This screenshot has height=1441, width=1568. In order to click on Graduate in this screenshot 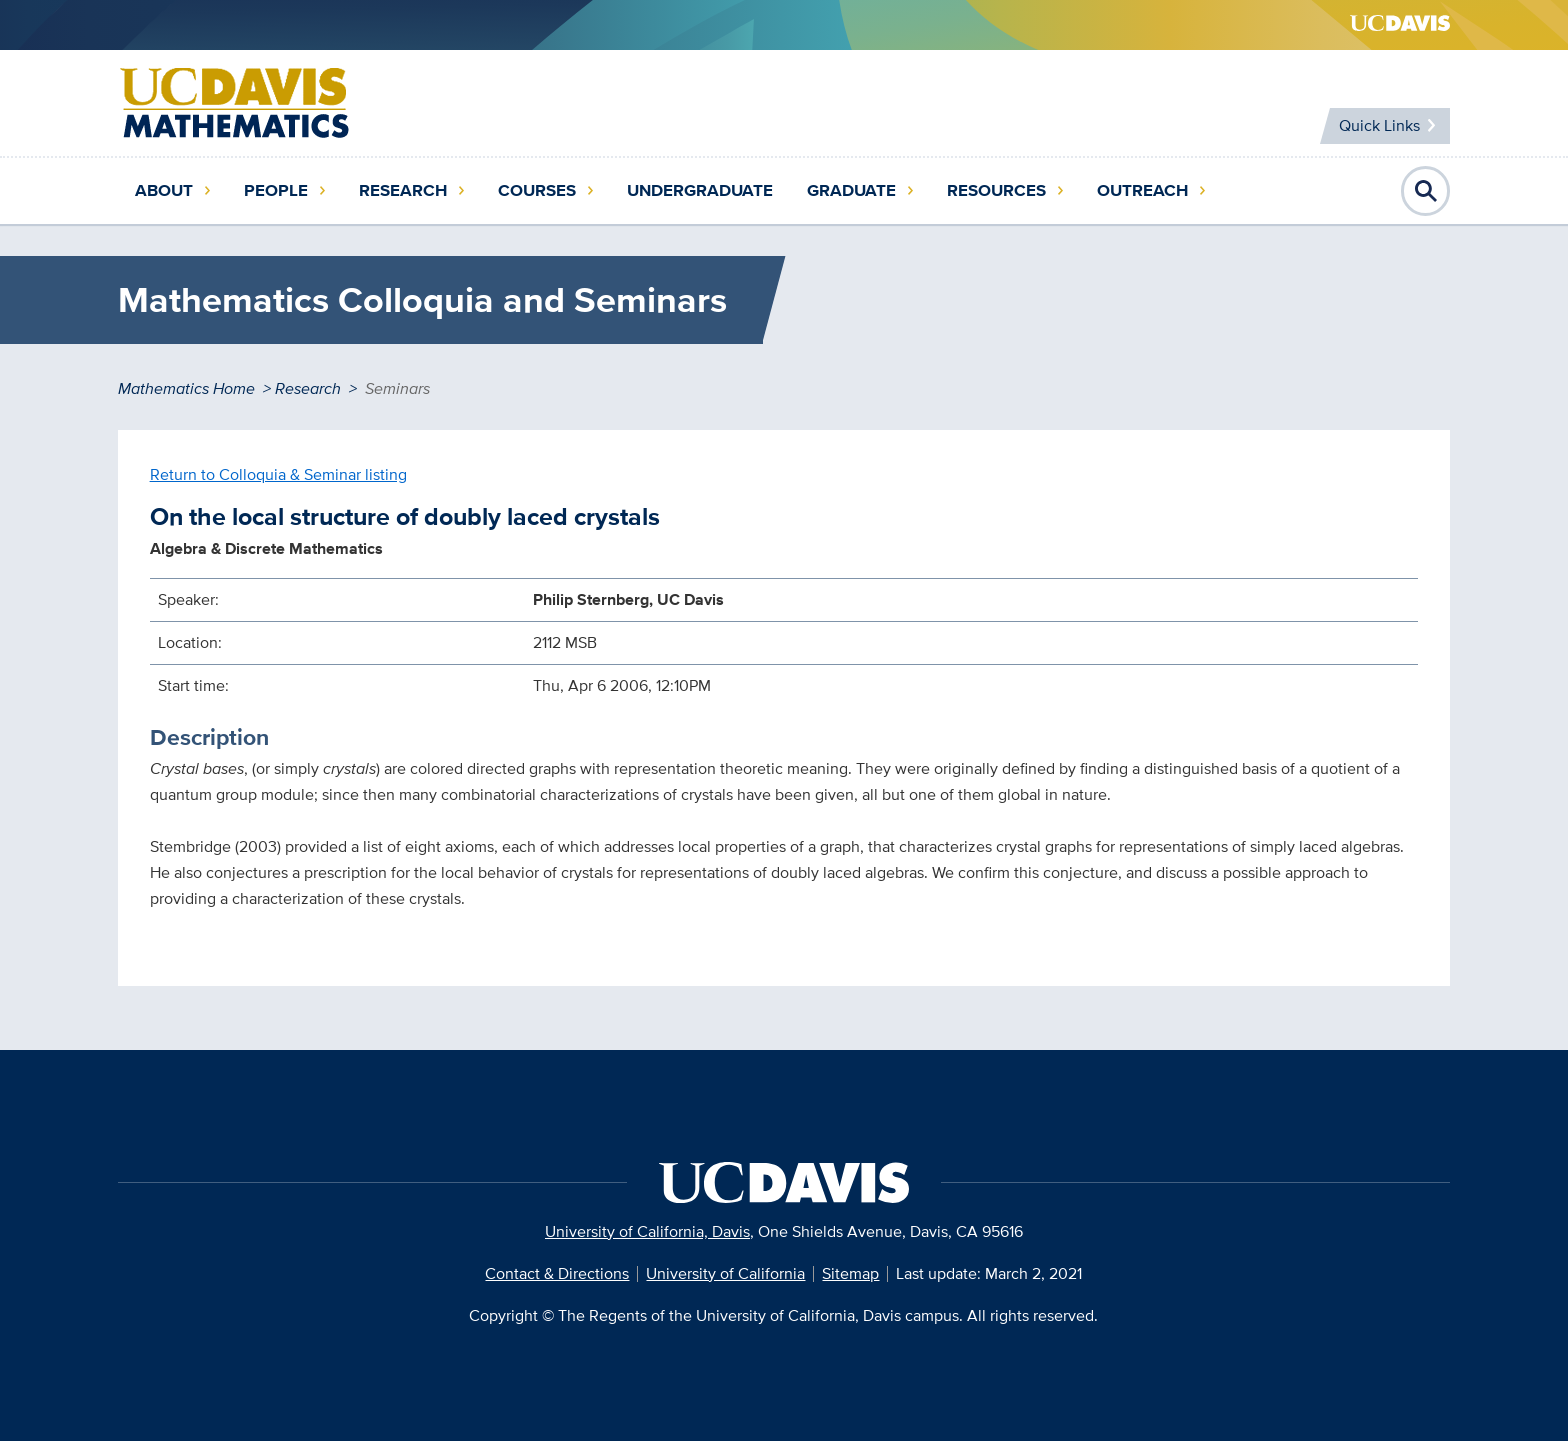, I will do `click(851, 190)`.